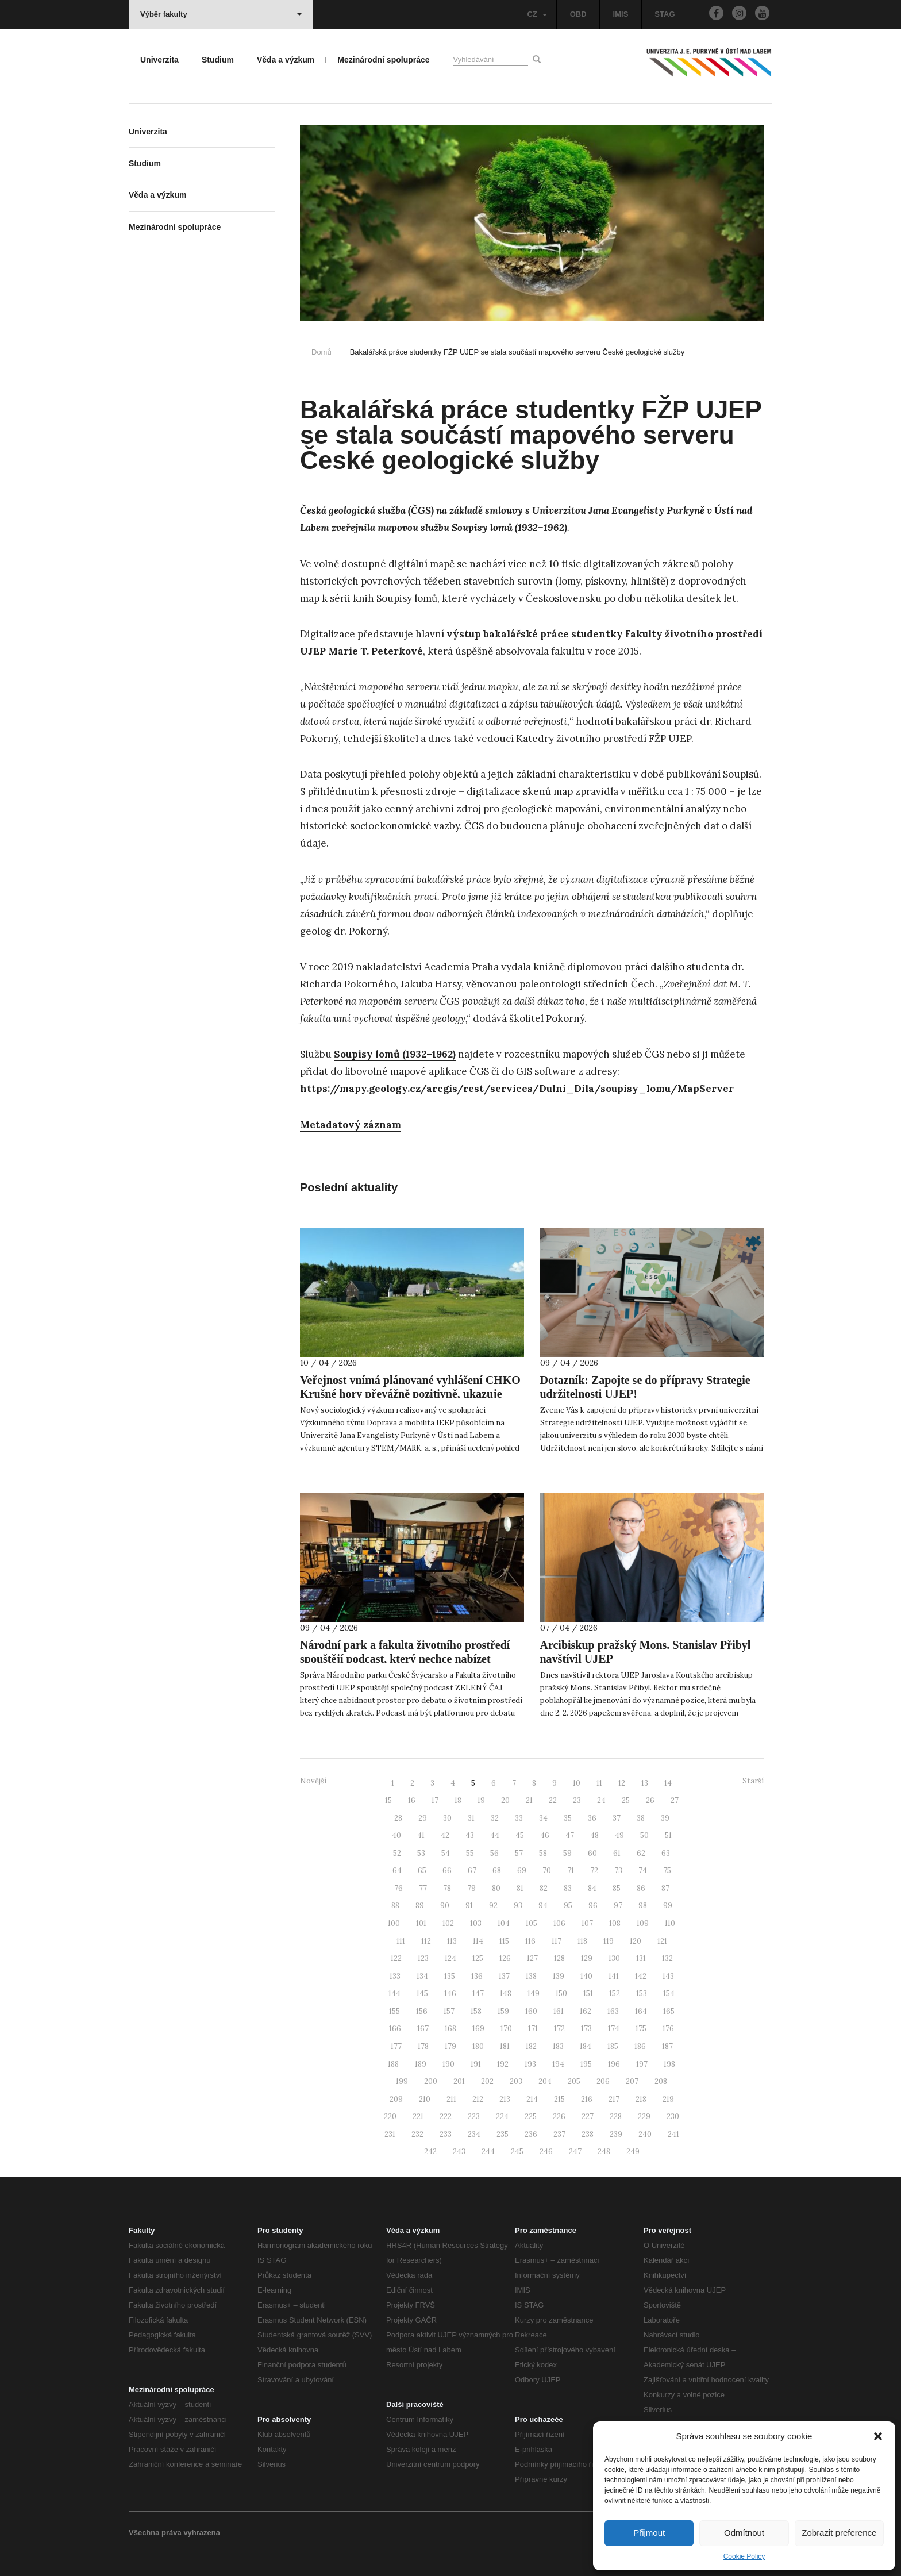 The image size is (901, 2576). Describe the element at coordinates (395, 1976) in the screenshot. I see `133` at that location.